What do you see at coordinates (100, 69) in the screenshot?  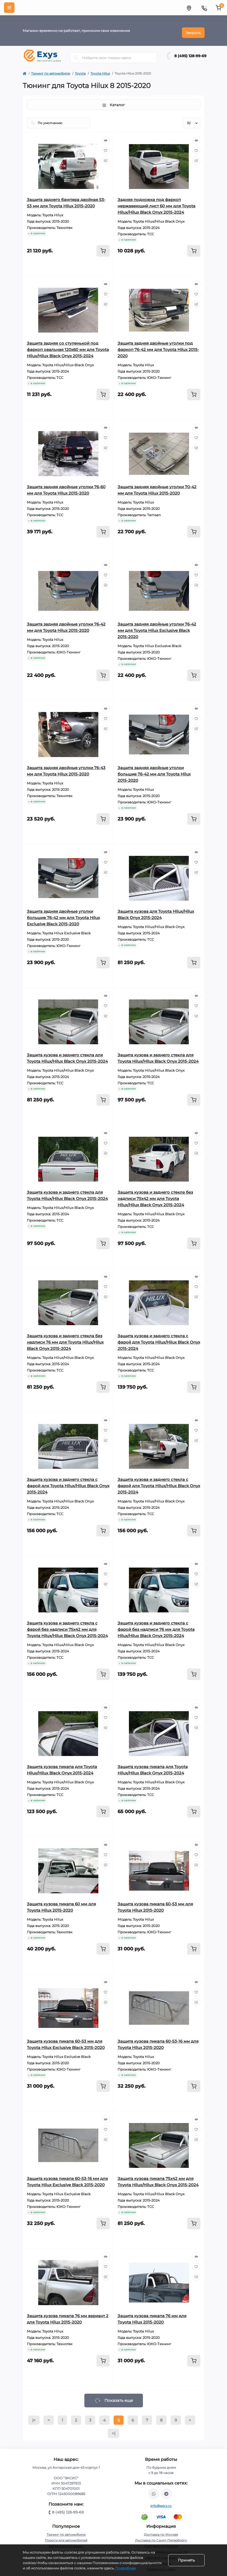 I see `Toyota Hilux` at bounding box center [100, 69].